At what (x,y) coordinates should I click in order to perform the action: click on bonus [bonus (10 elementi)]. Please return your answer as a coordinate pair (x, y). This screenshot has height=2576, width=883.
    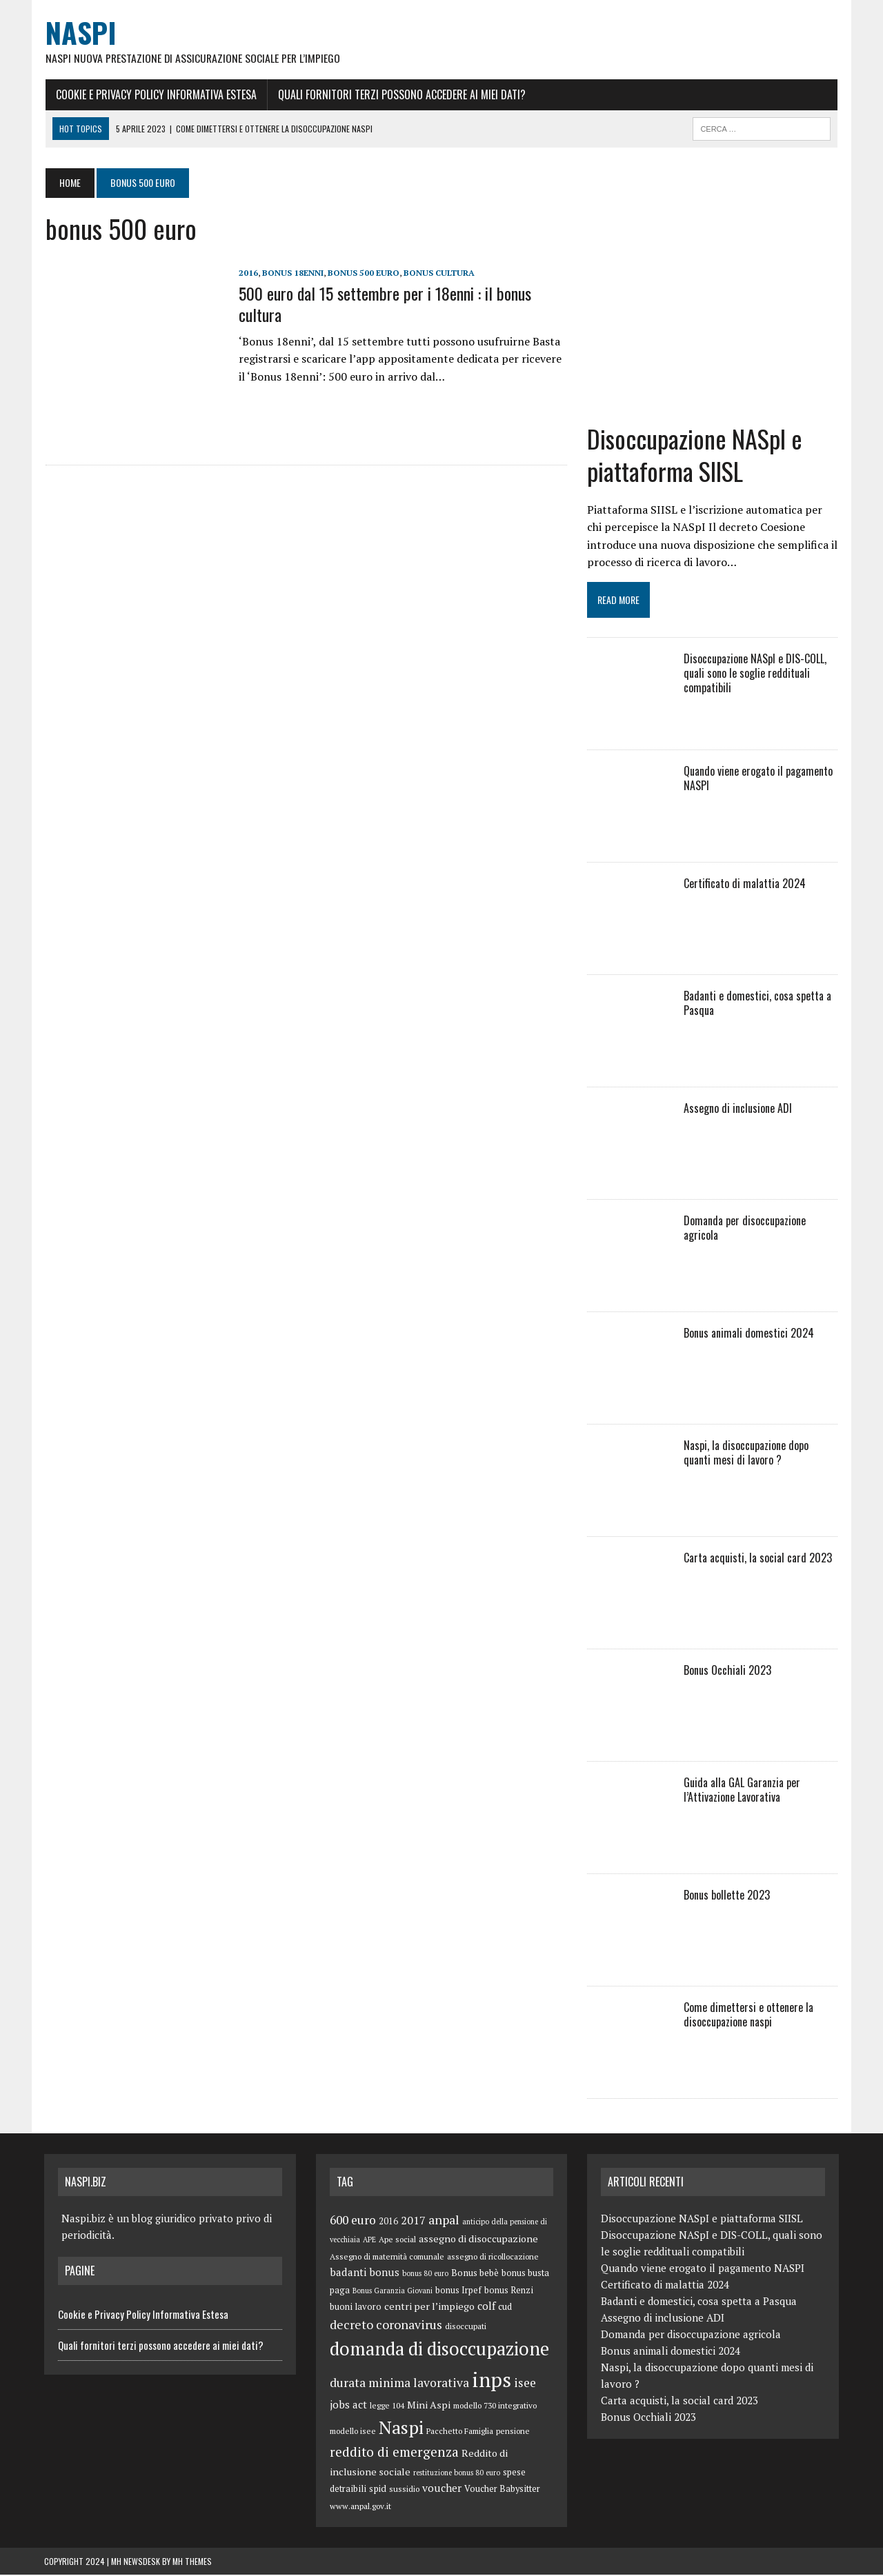
    Looking at the image, I should click on (384, 2273).